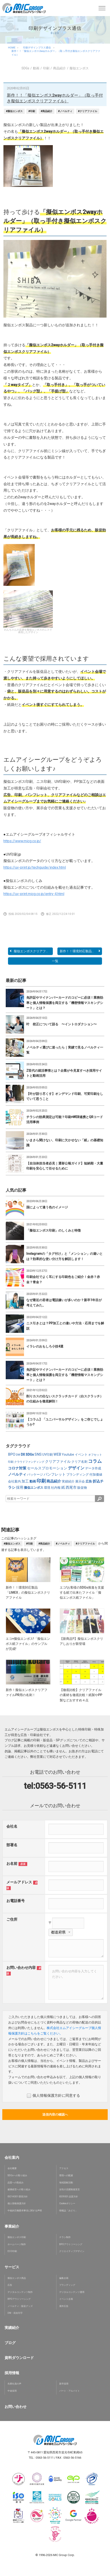 Image resolution: width=110 pixels, height=2576 pixels. What do you see at coordinates (66, 2182) in the screenshot?
I see `地域貢献活動` at bounding box center [66, 2182].